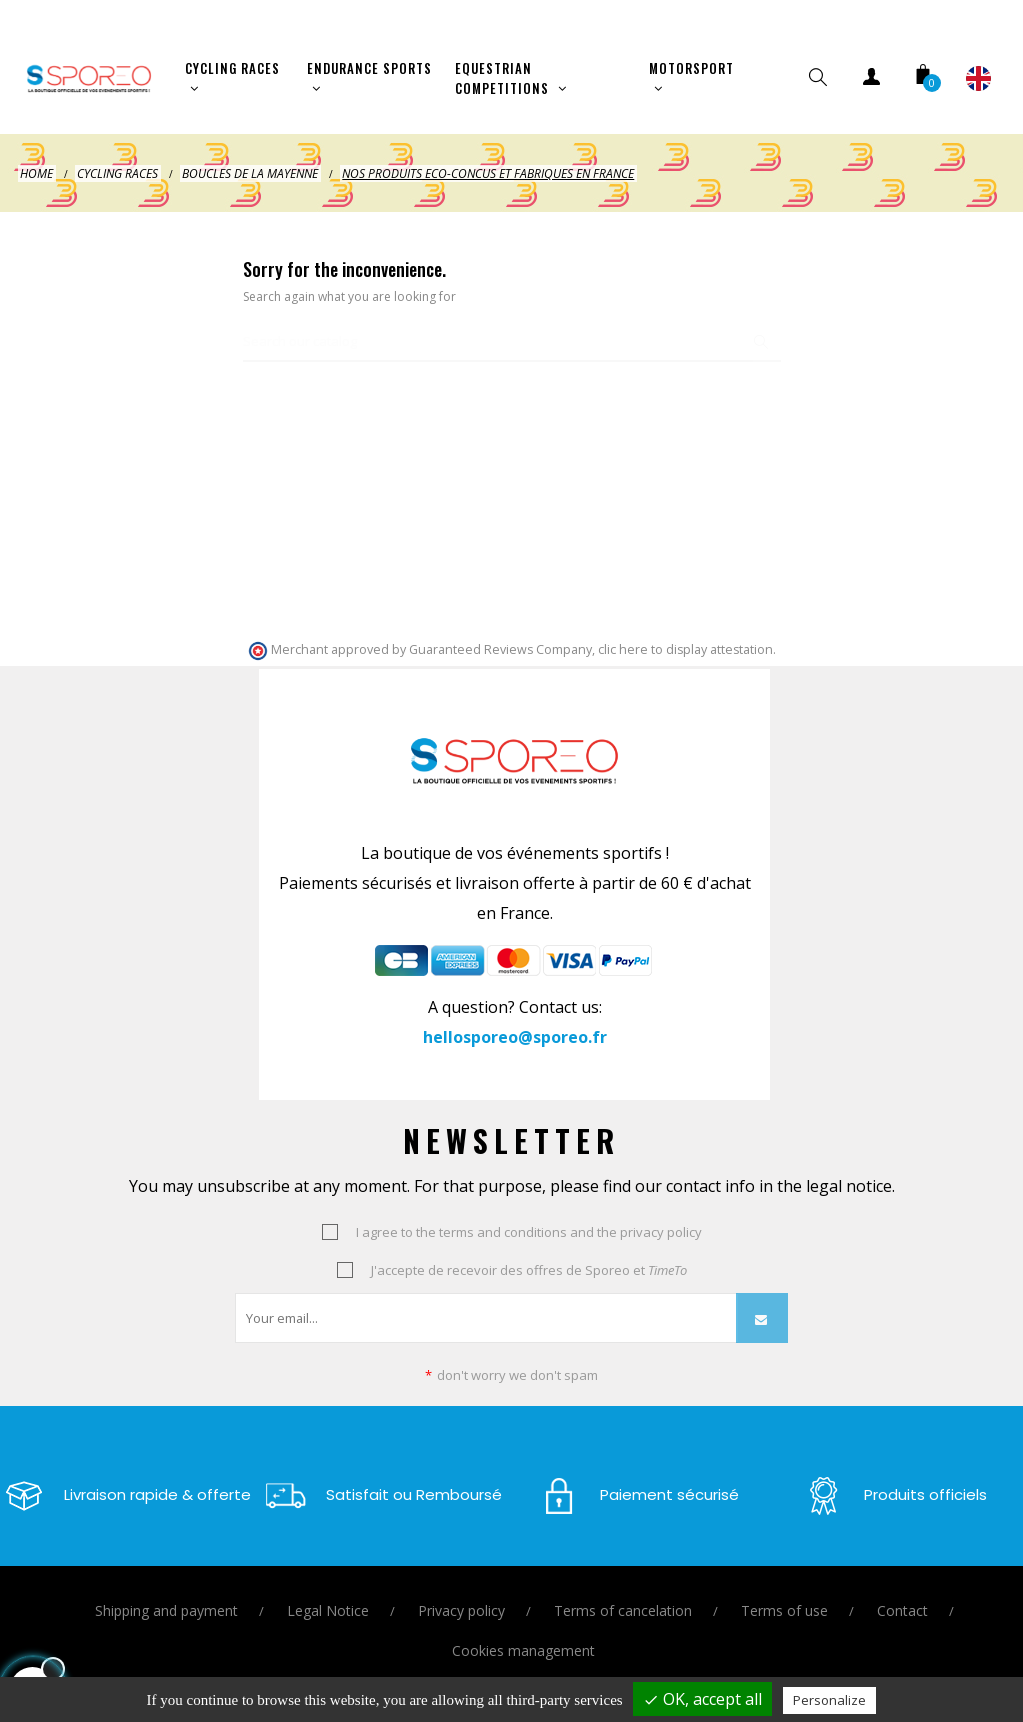  Describe the element at coordinates (829, 1700) in the screenshot. I see `Personalize` at that location.